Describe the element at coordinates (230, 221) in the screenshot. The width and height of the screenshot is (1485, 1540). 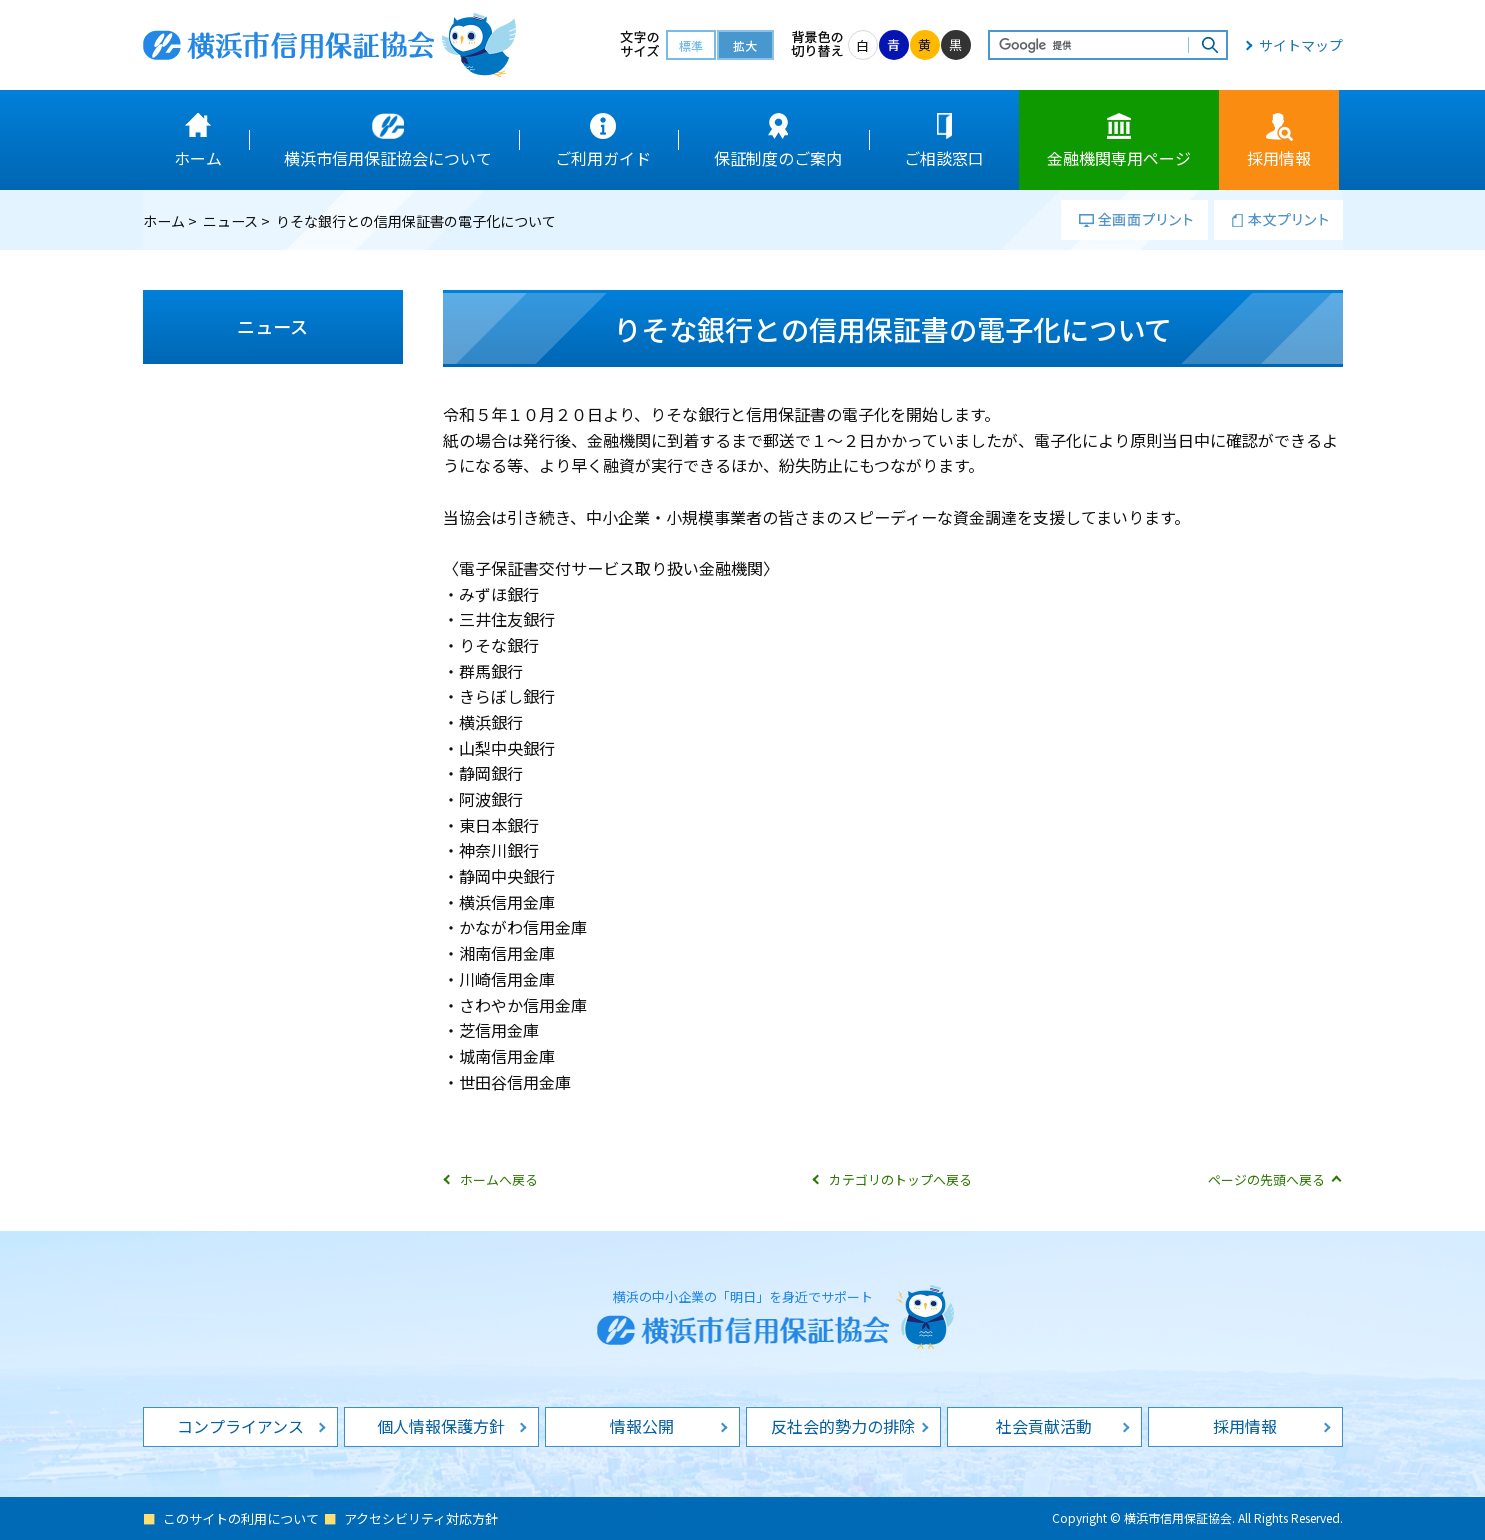
I see `ニュース` at that location.